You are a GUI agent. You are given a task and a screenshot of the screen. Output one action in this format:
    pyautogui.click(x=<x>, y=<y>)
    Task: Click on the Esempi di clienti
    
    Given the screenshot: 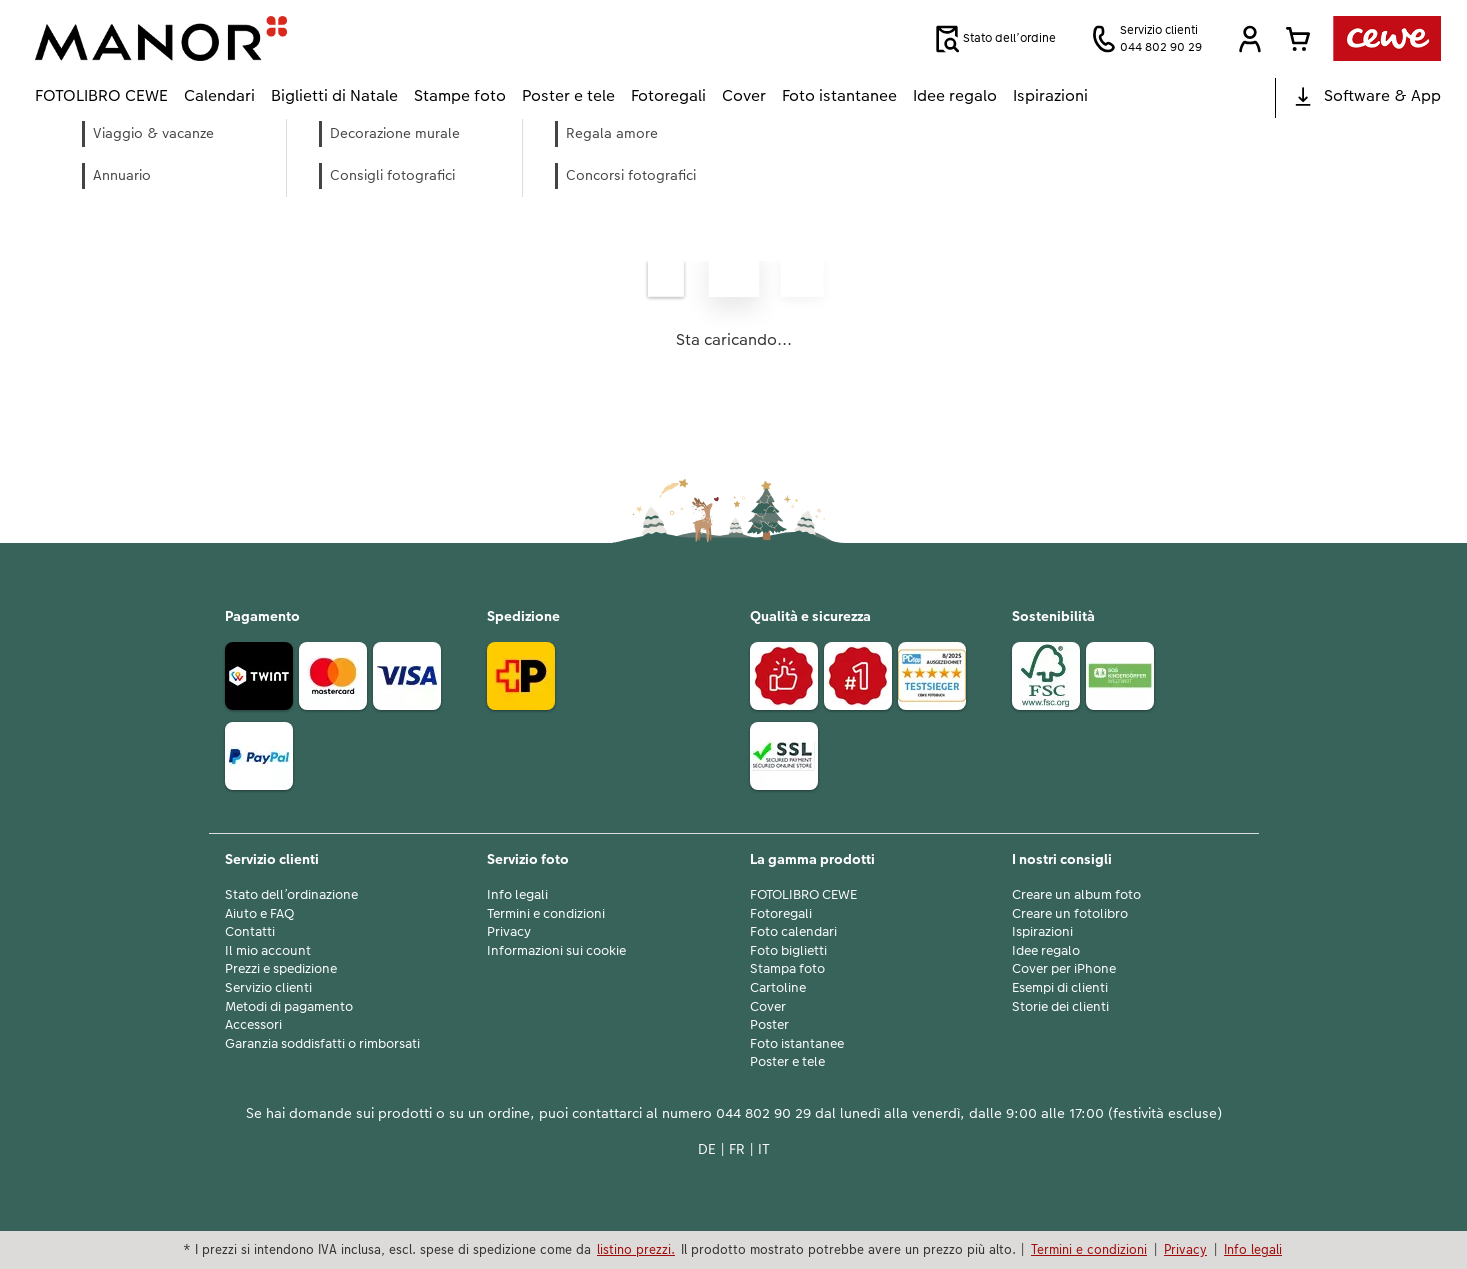 What is the action you would take?
    pyautogui.click(x=1060, y=988)
    